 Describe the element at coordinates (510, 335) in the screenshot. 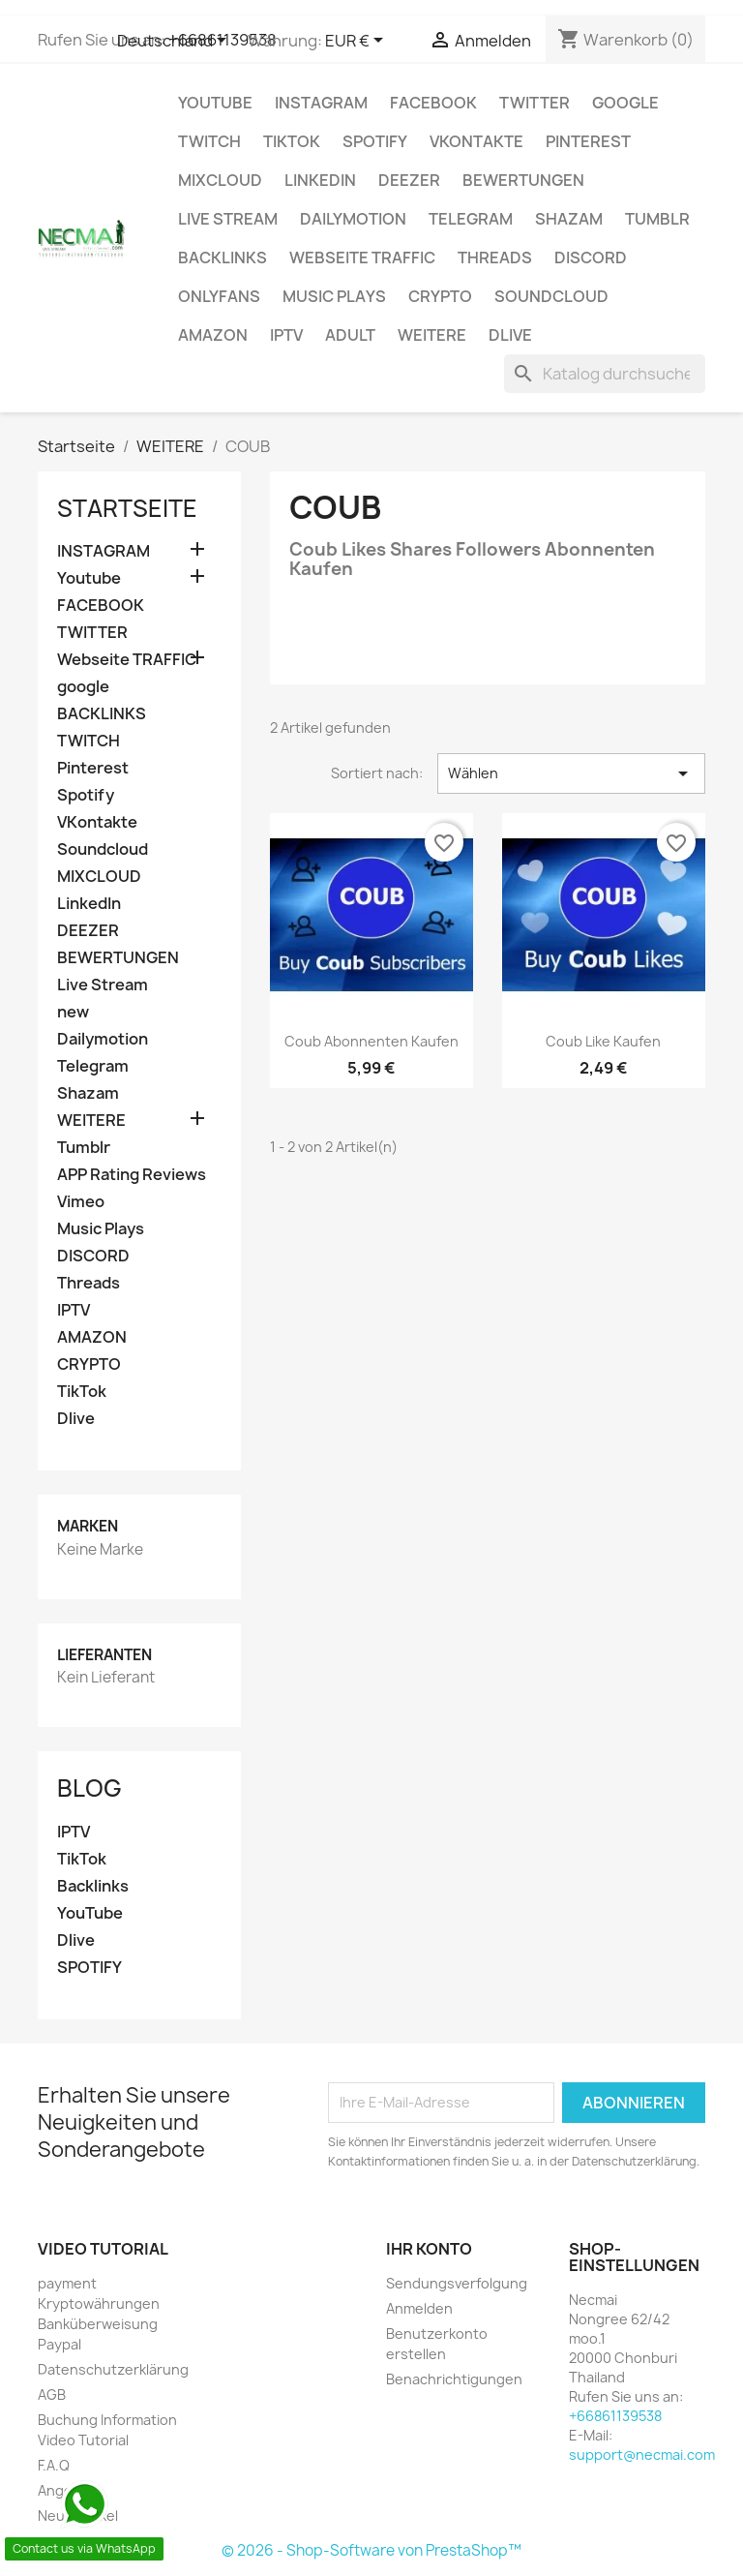

I see `Dlive` at that location.